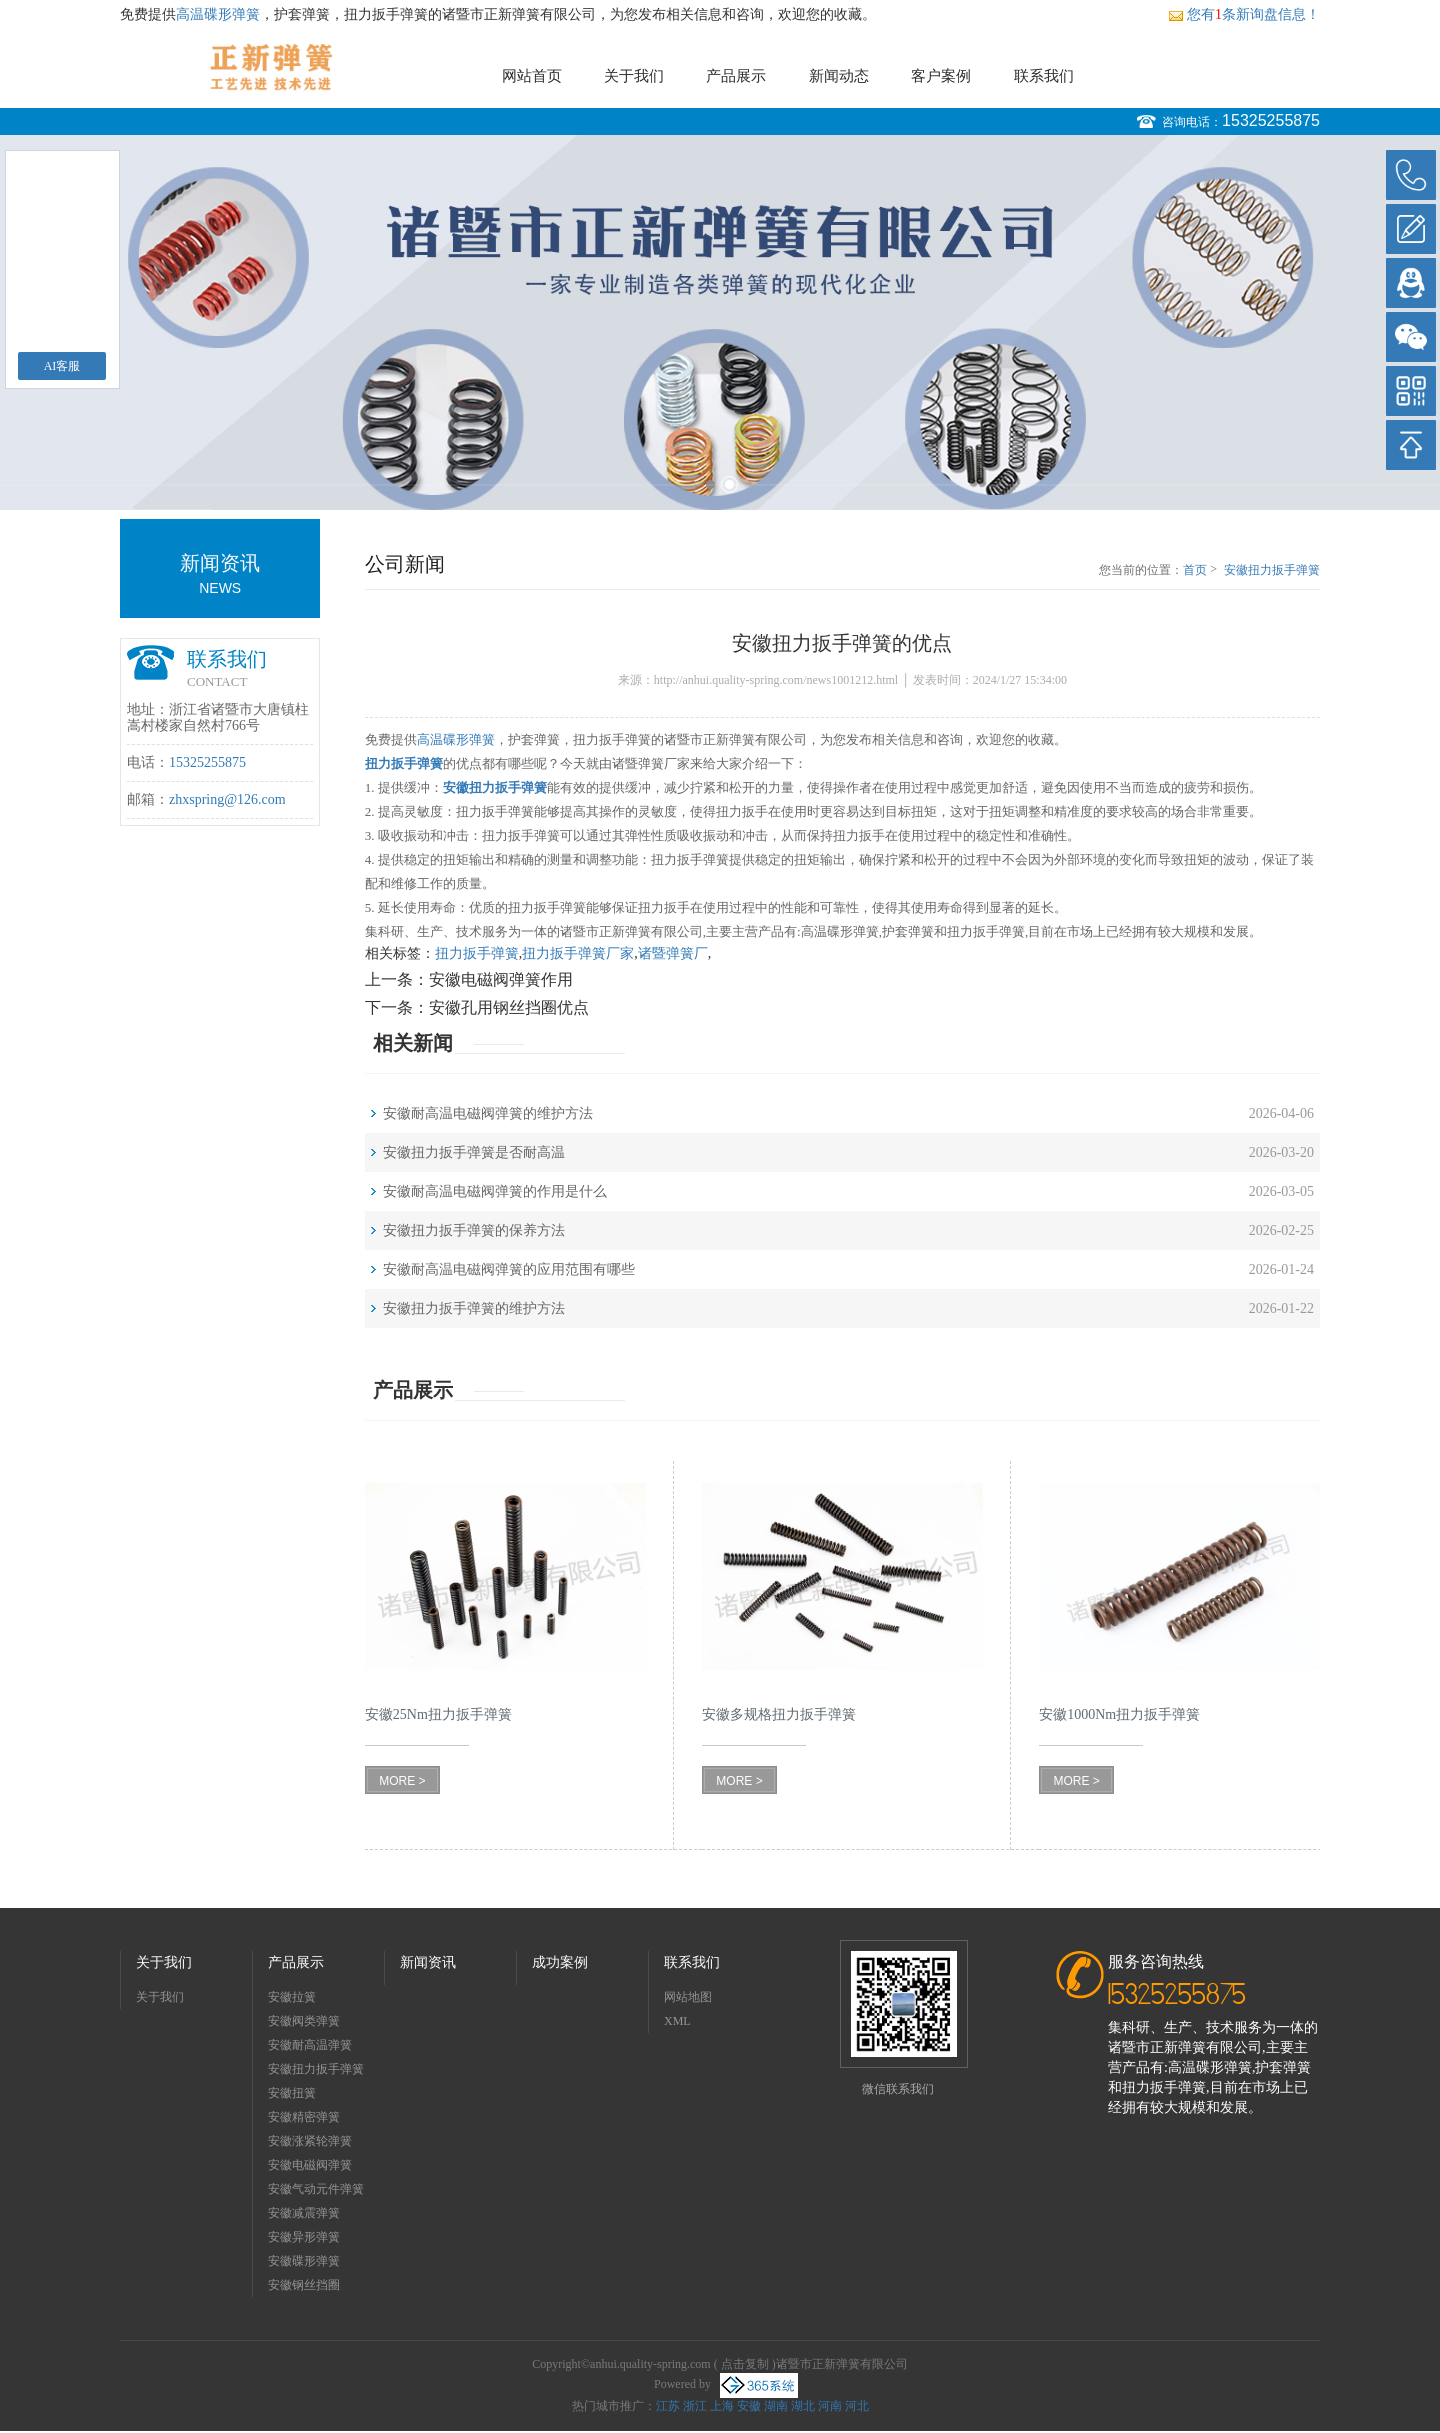  What do you see at coordinates (218, 14) in the screenshot?
I see `高温碟形弹簧` at bounding box center [218, 14].